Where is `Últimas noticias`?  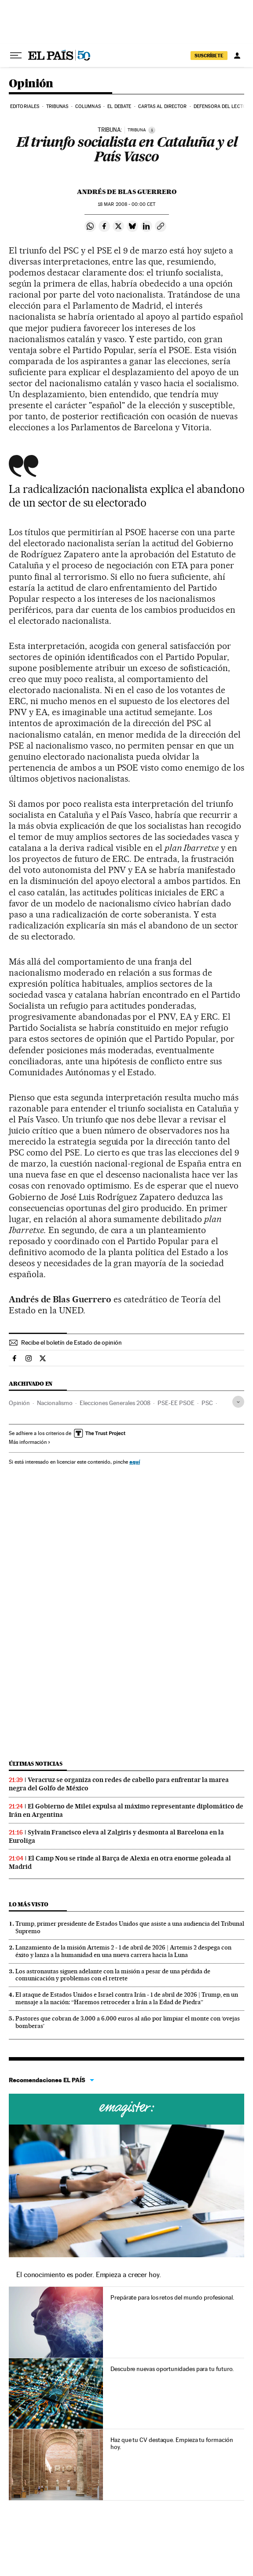 Últimas noticias is located at coordinates (35, 1763).